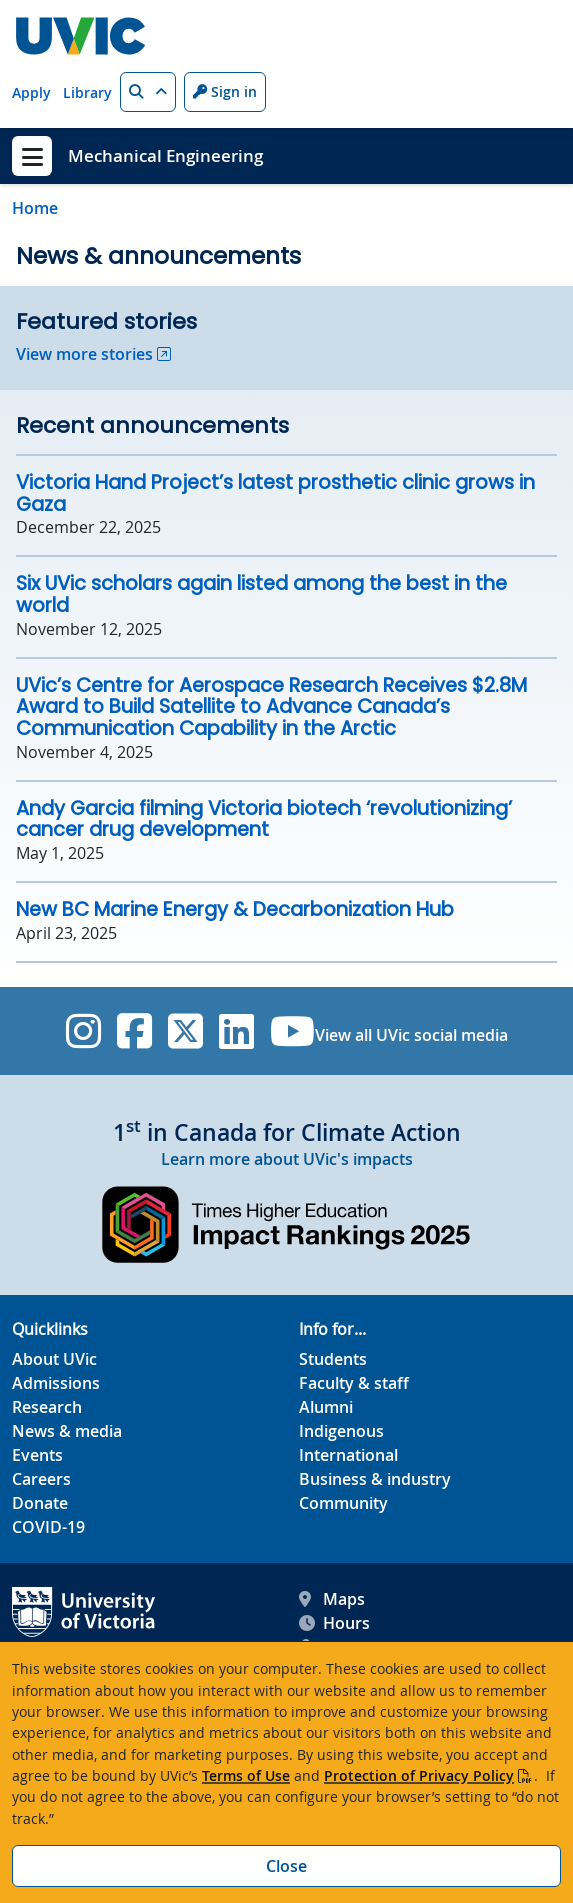 The image size is (573, 1903). Describe the element at coordinates (275, 493) in the screenshot. I see `Victoria Hand Project’s latest prosthetic clinic grows in Gaza` at that location.